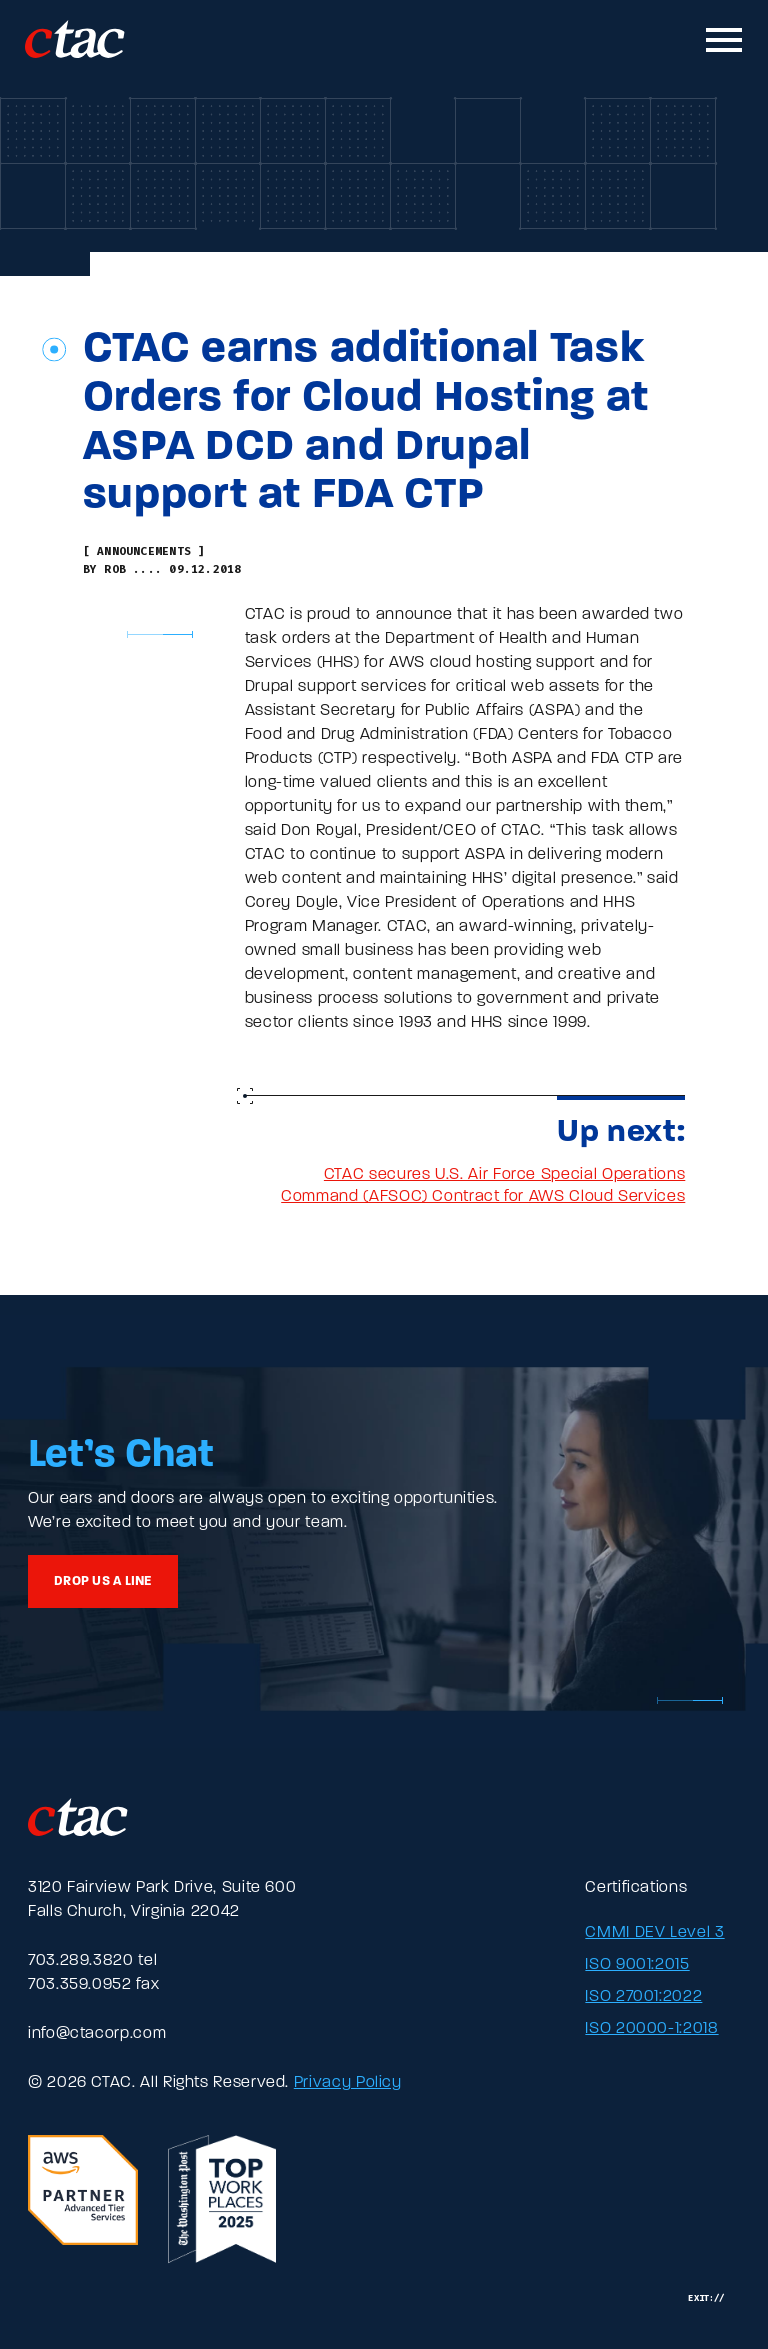 The height and width of the screenshot is (2349, 768). Describe the element at coordinates (725, 40) in the screenshot. I see `[Toggle mobile navigation]` at that location.